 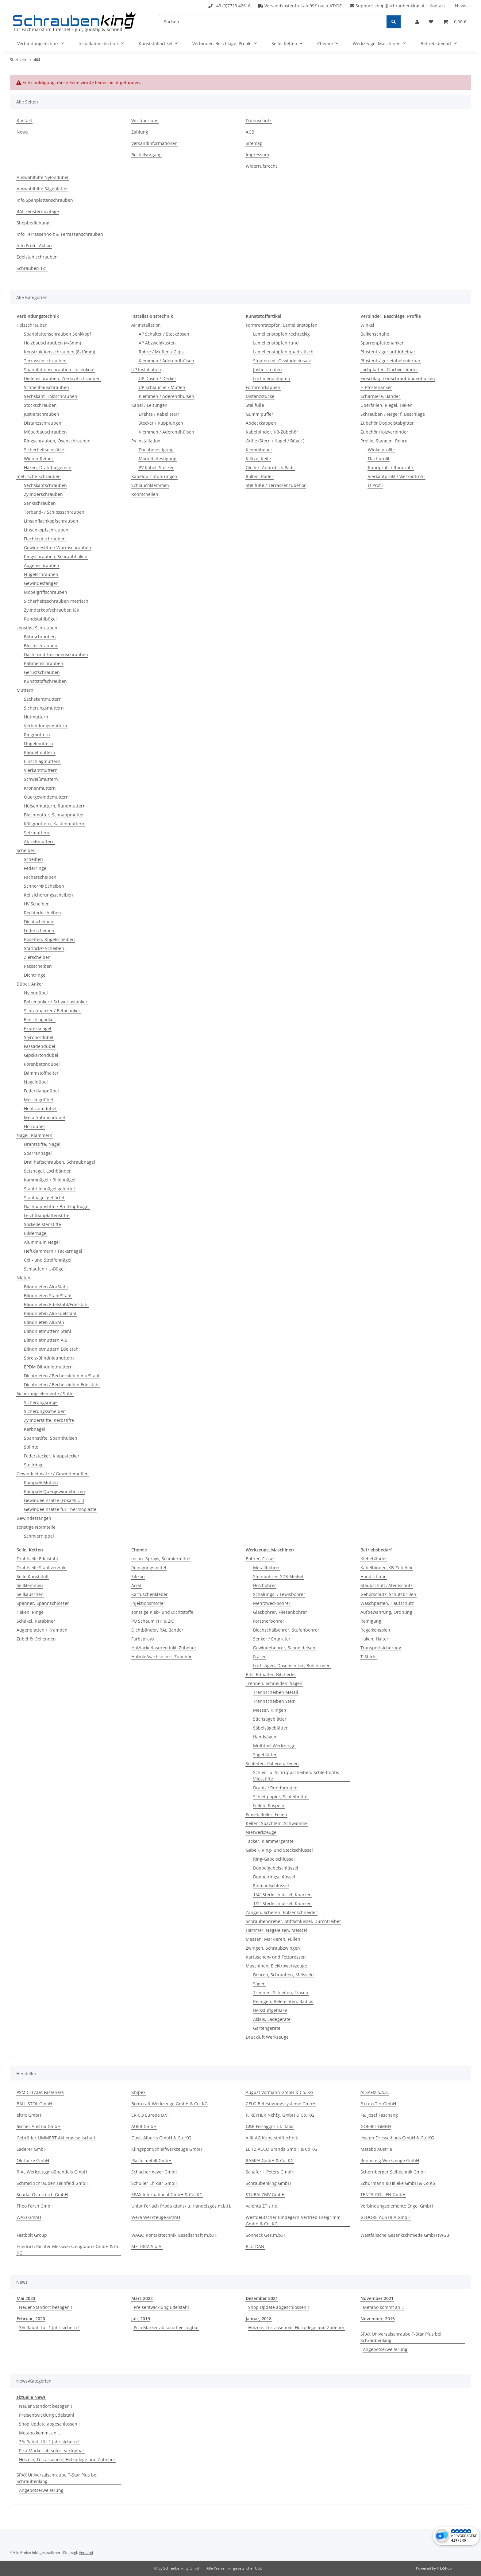 I want to click on Transportsicherung, so click(x=380, y=1648).